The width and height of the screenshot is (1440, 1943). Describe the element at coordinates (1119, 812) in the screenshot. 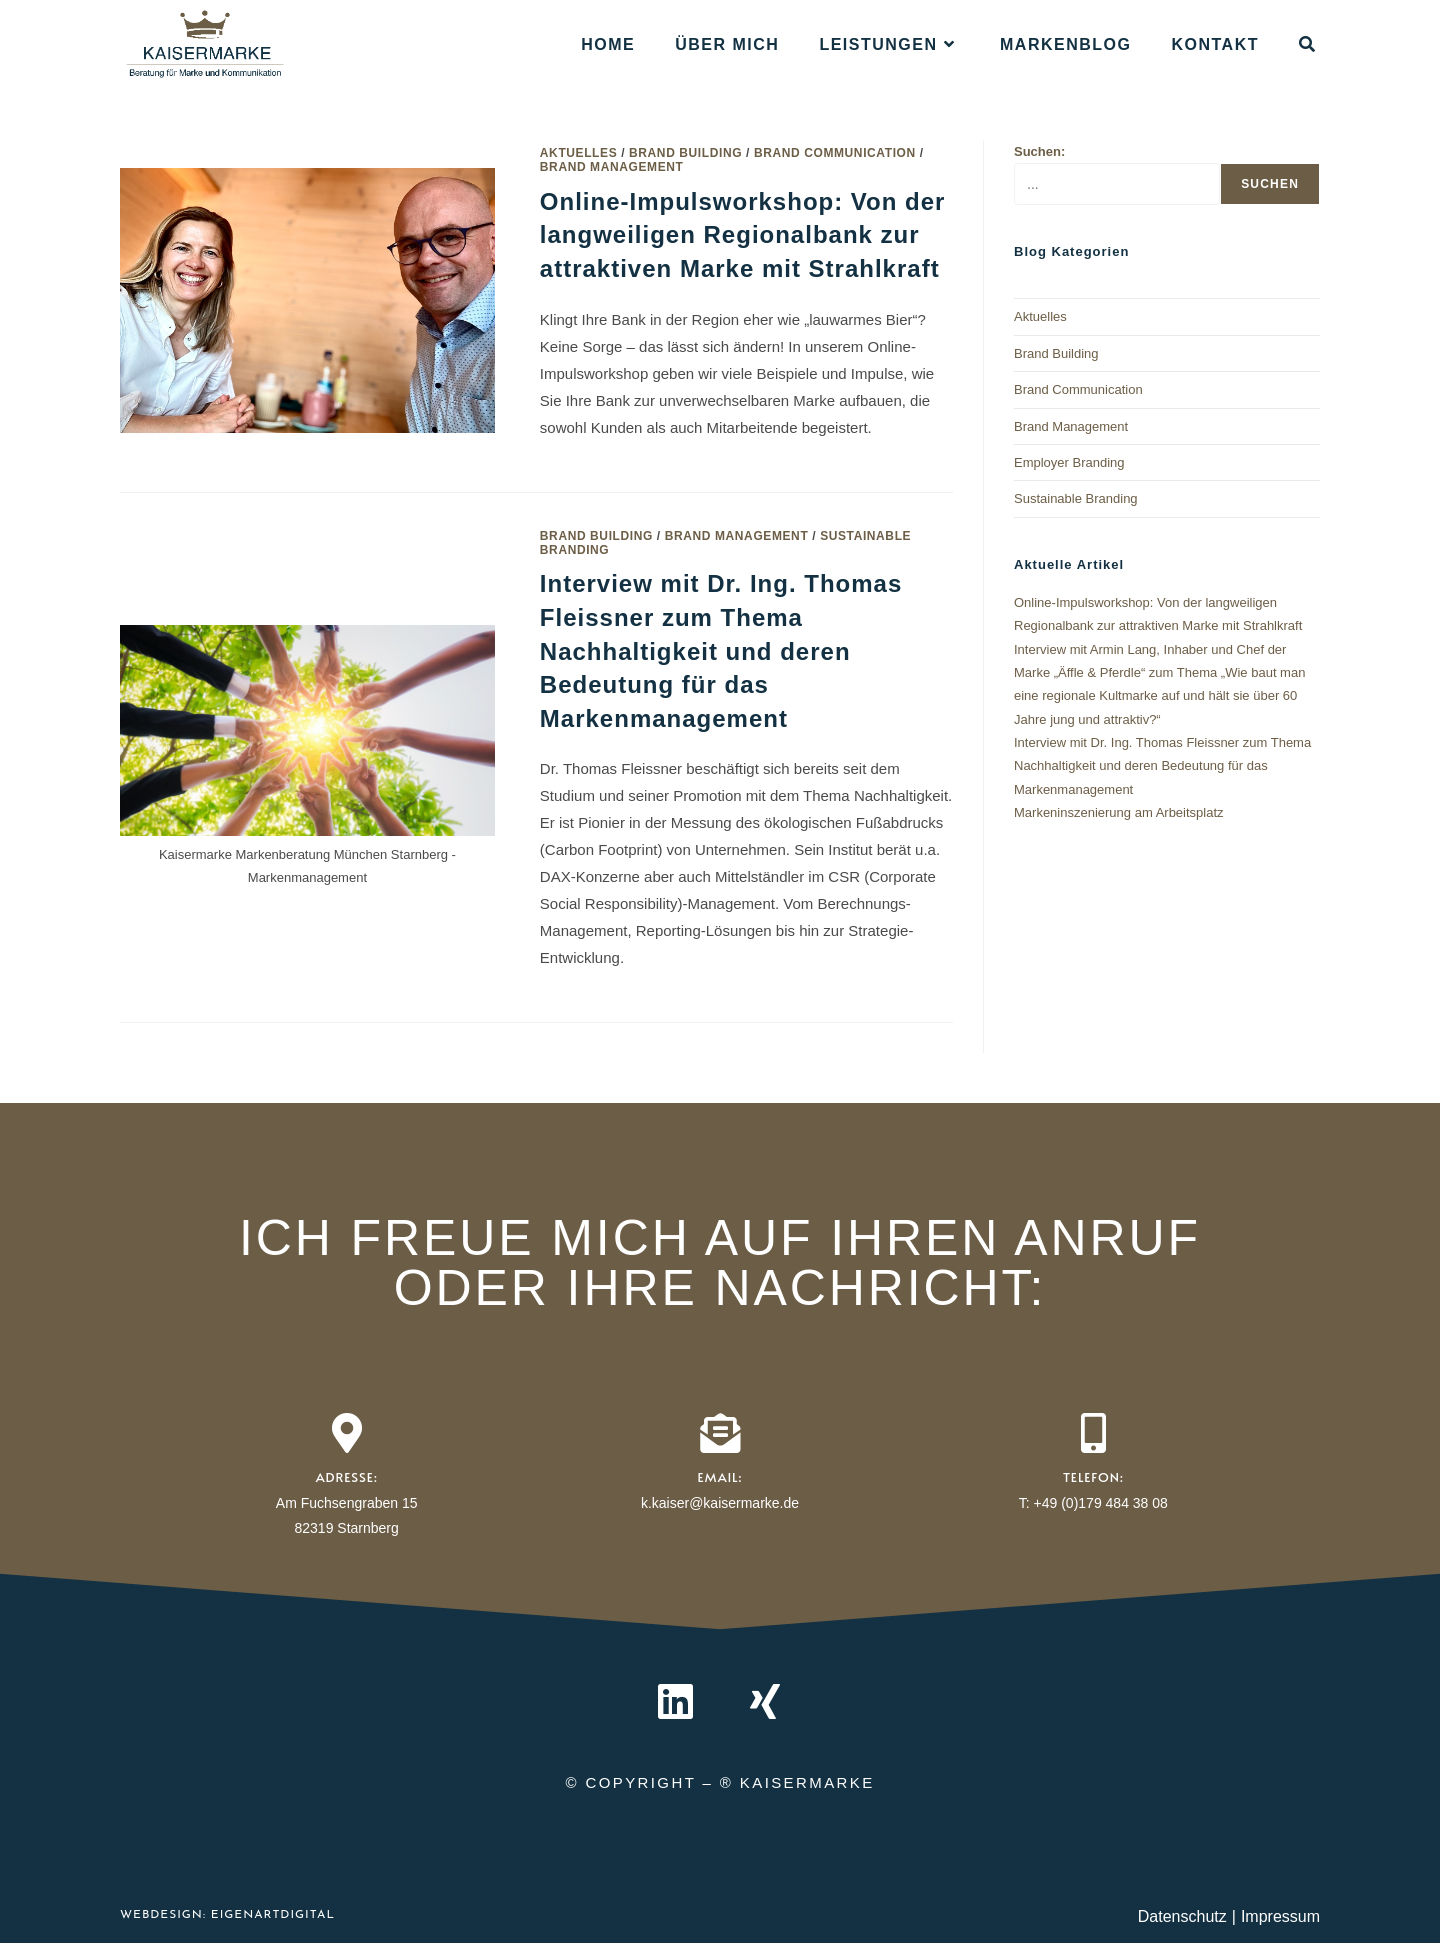

I see `Markeninszenierung am Arbeitsplatz` at that location.